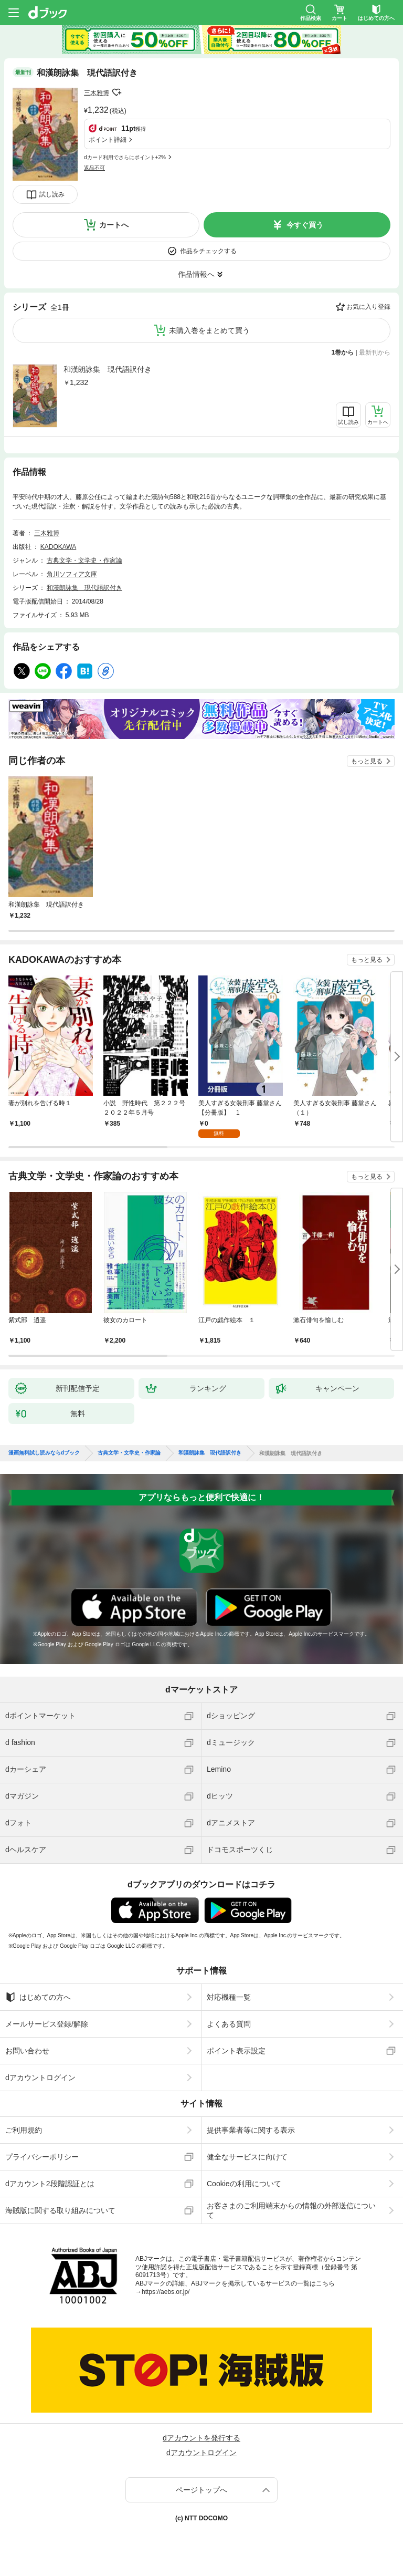 The width and height of the screenshot is (403, 2576). I want to click on 最新刊から, so click(374, 352).